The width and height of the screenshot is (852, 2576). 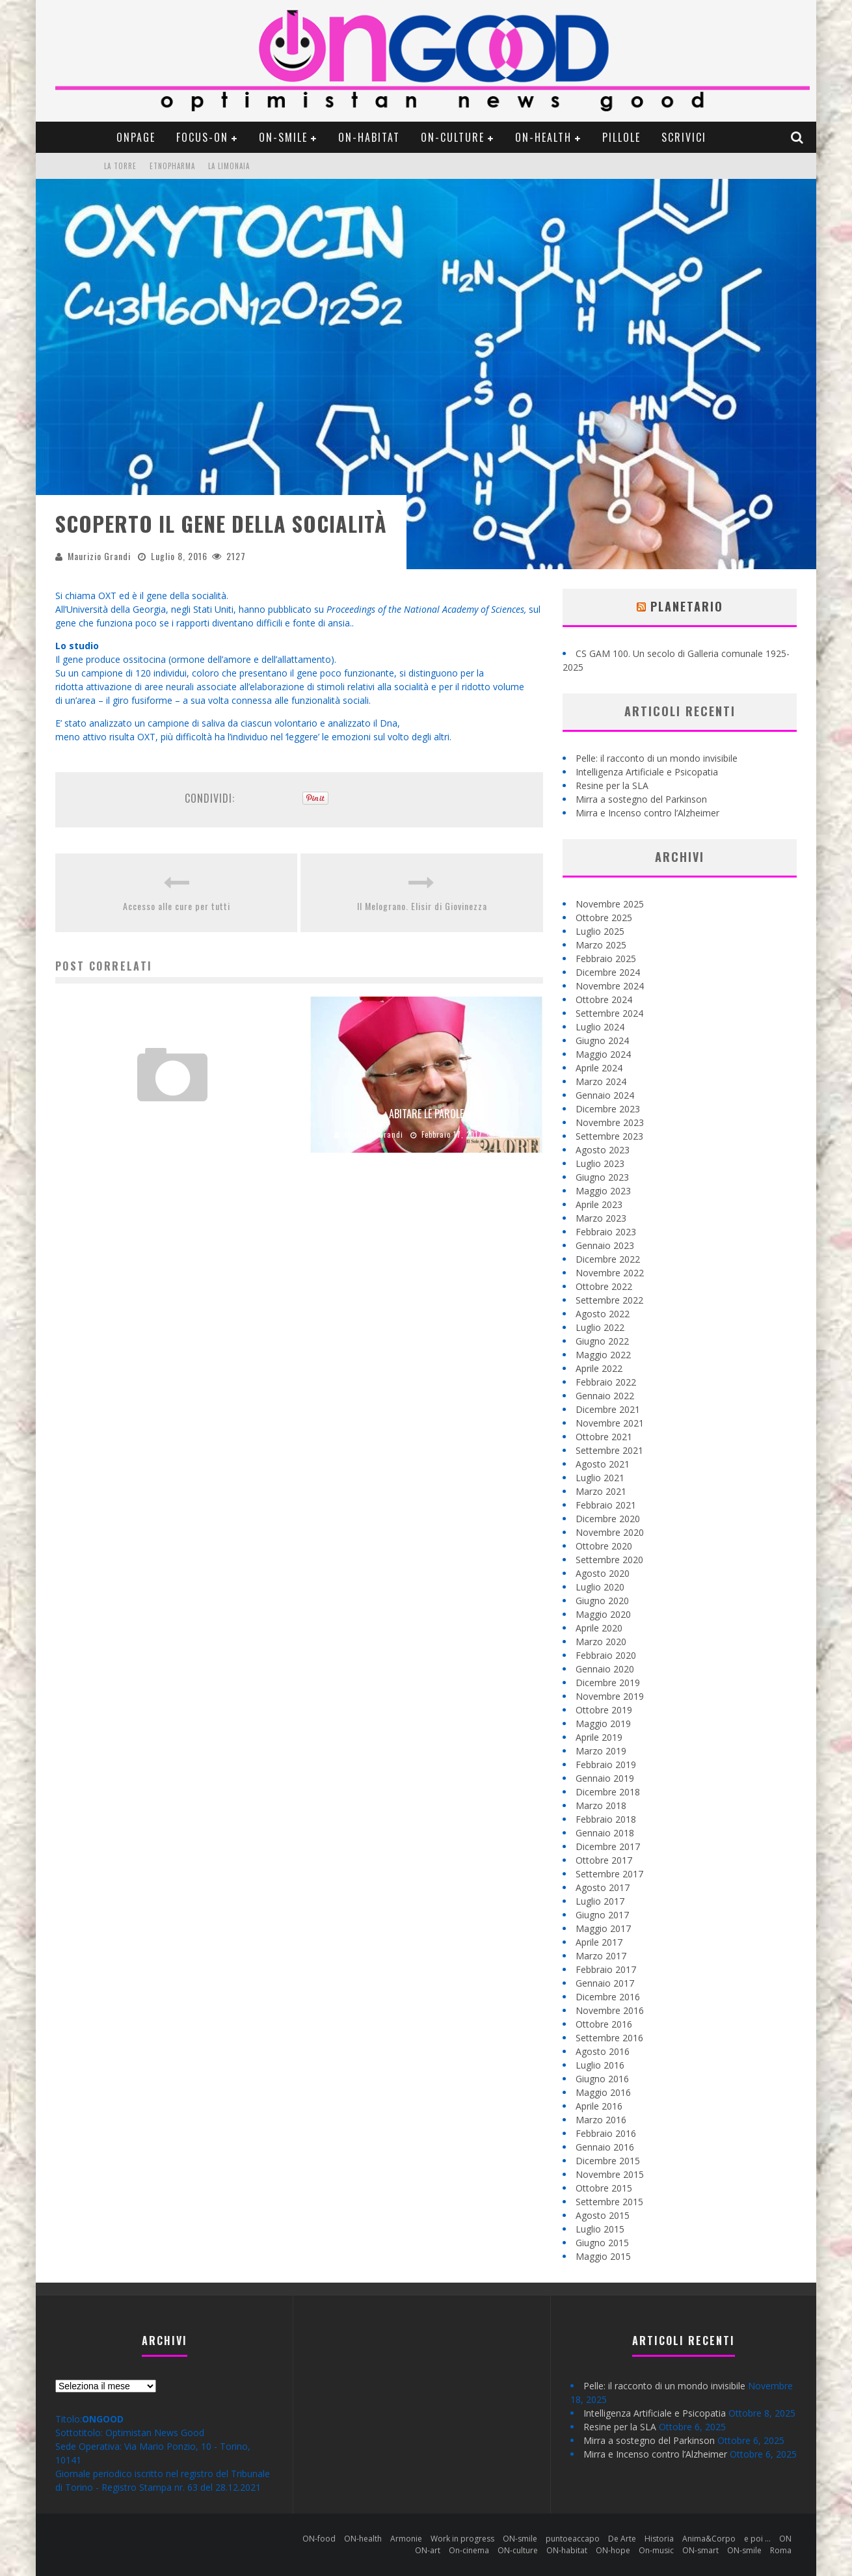 I want to click on Luglio 2024, so click(x=600, y=1027).